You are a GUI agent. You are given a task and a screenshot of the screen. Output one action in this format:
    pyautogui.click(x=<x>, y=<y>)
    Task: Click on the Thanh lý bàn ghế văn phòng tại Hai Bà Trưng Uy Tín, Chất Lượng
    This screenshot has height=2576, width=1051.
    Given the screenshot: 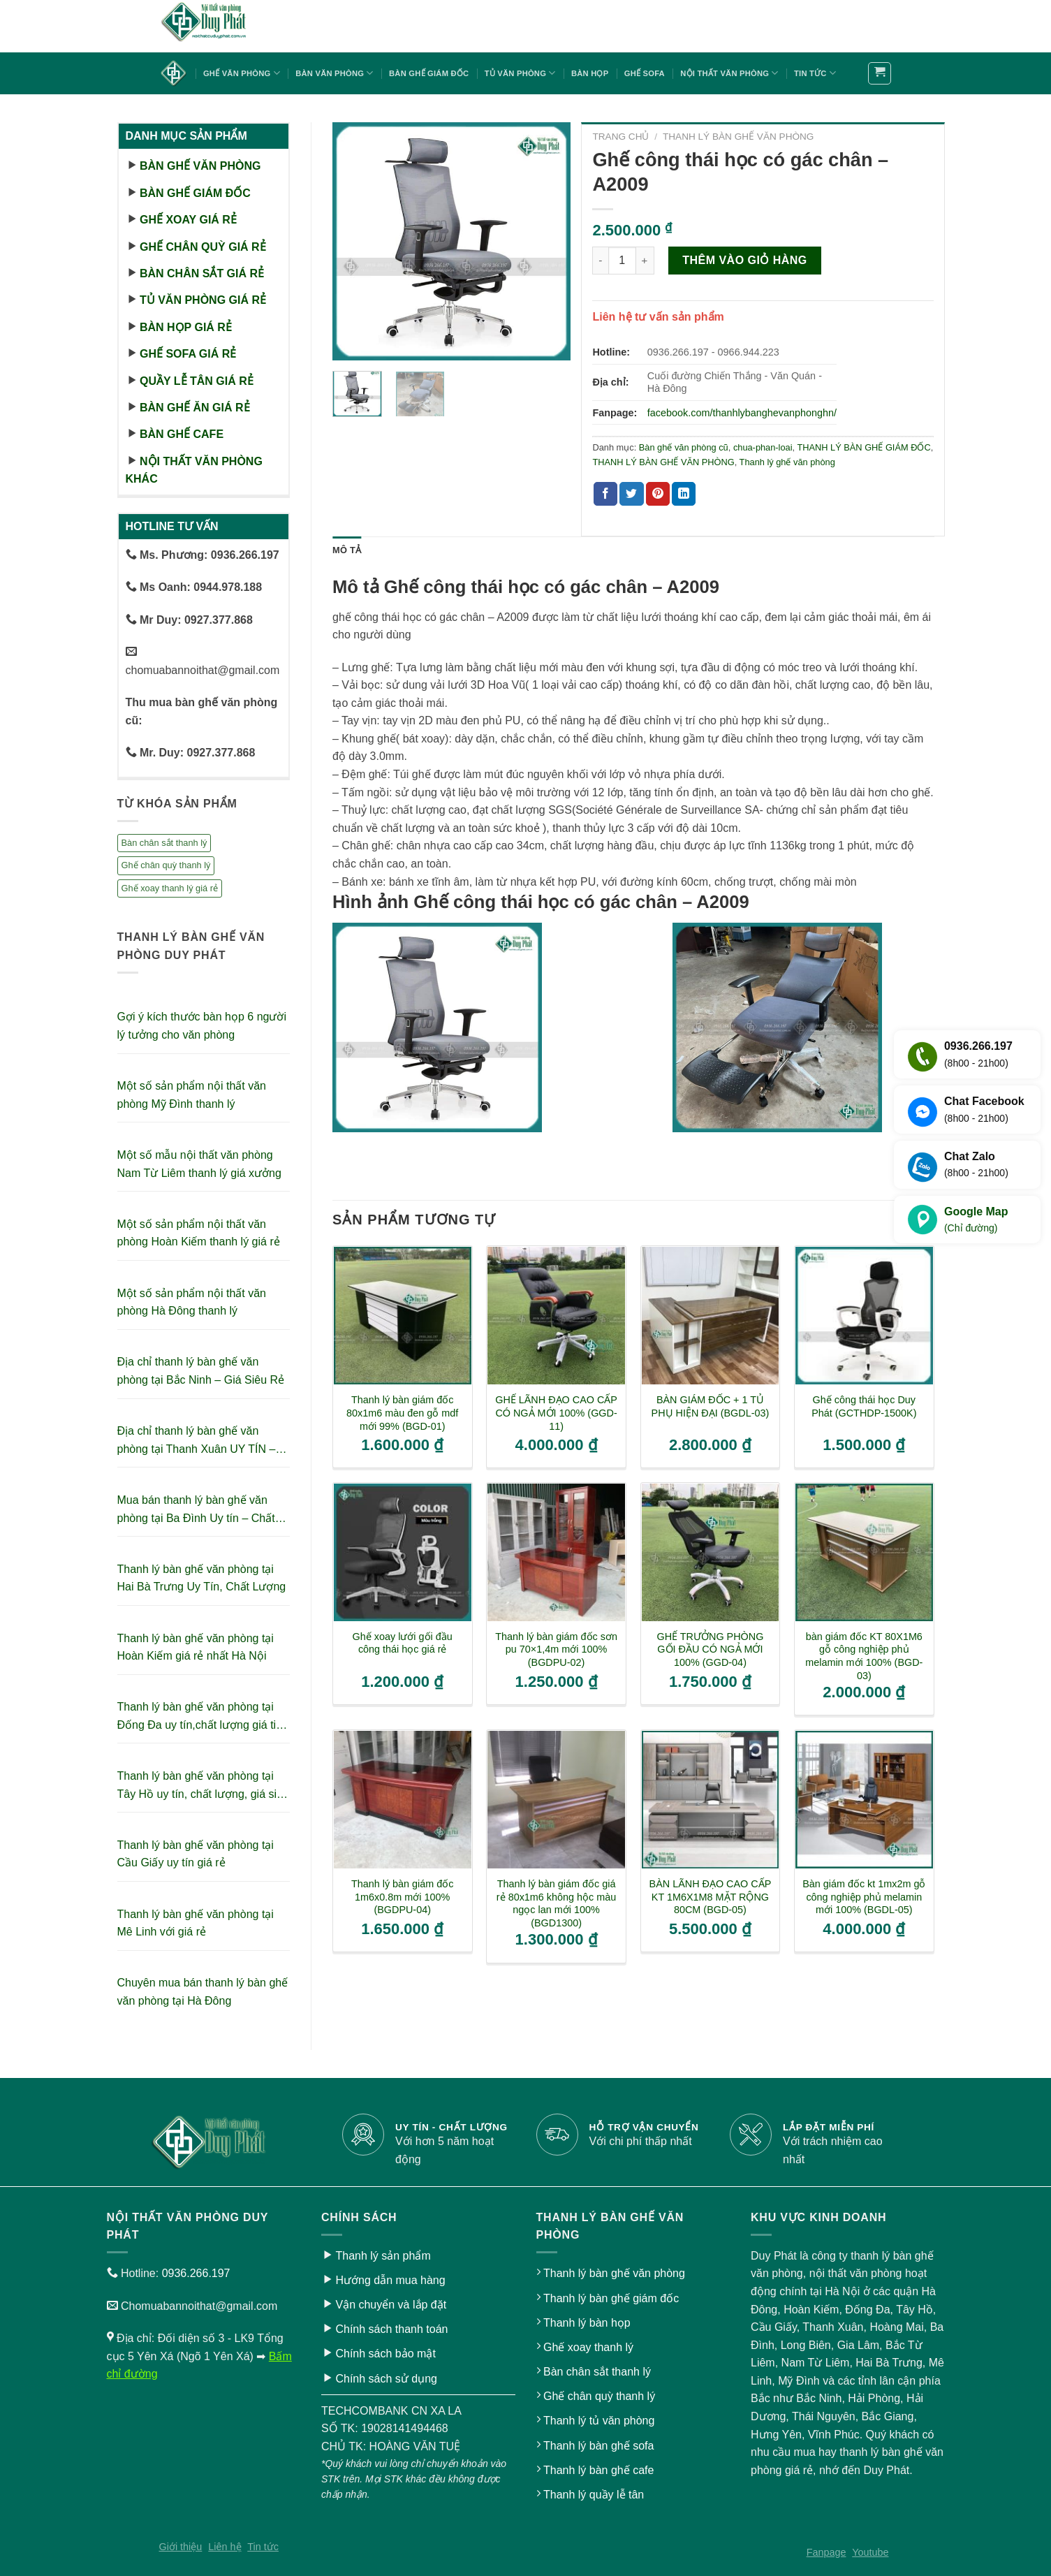 What is the action you would take?
    pyautogui.click(x=201, y=1578)
    